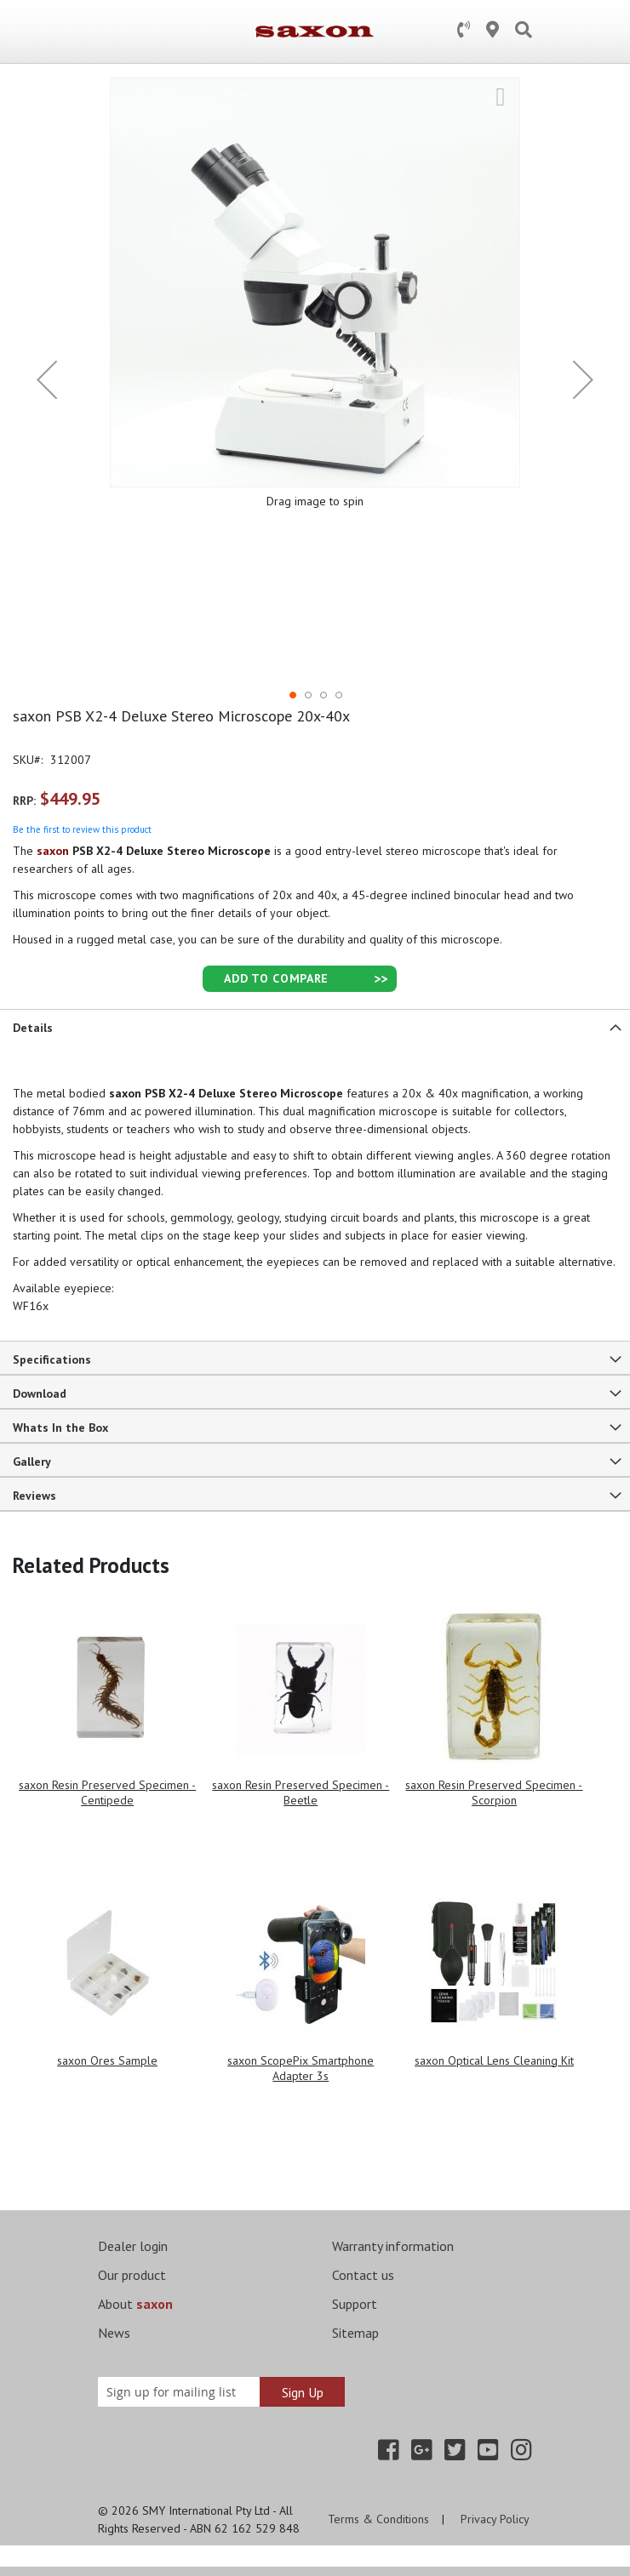  I want to click on Whats In the Box, so click(60, 1427).